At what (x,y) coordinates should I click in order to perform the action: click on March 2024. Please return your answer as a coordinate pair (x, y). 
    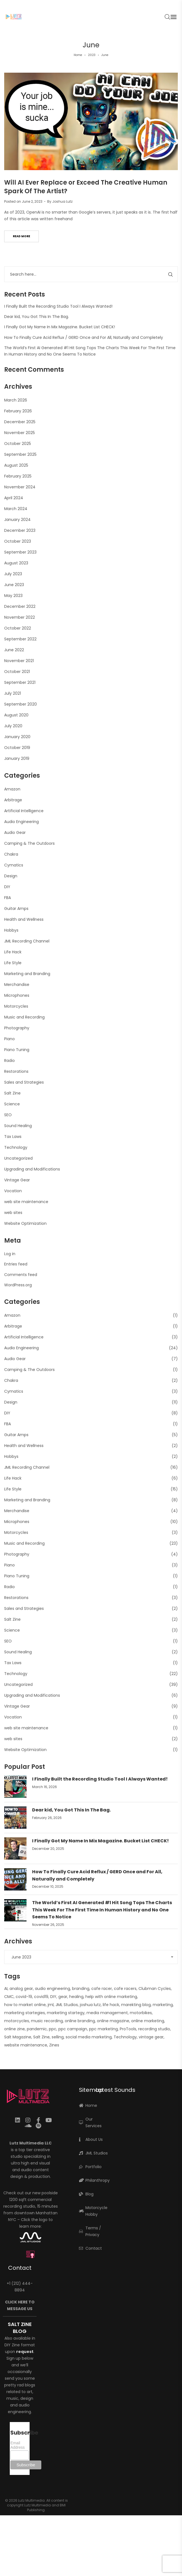
    Looking at the image, I should click on (15, 508).